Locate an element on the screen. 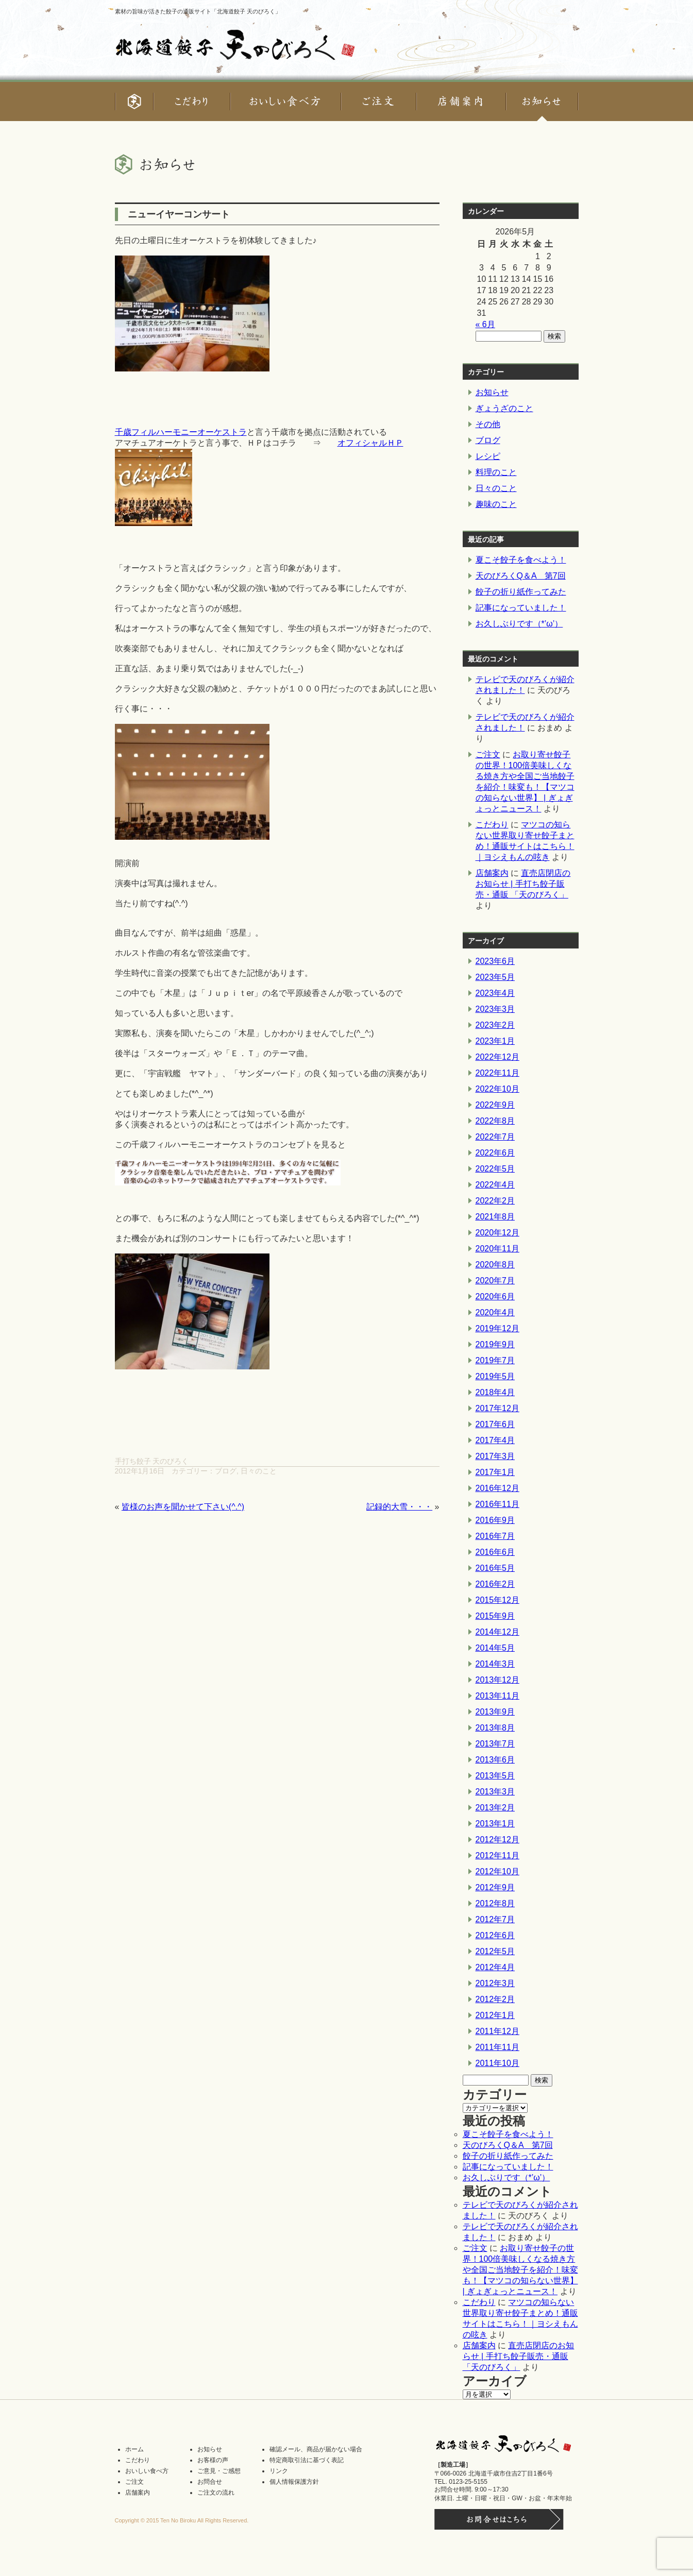 Image resolution: width=693 pixels, height=2576 pixels. 2013年2月 is located at coordinates (495, 1807).